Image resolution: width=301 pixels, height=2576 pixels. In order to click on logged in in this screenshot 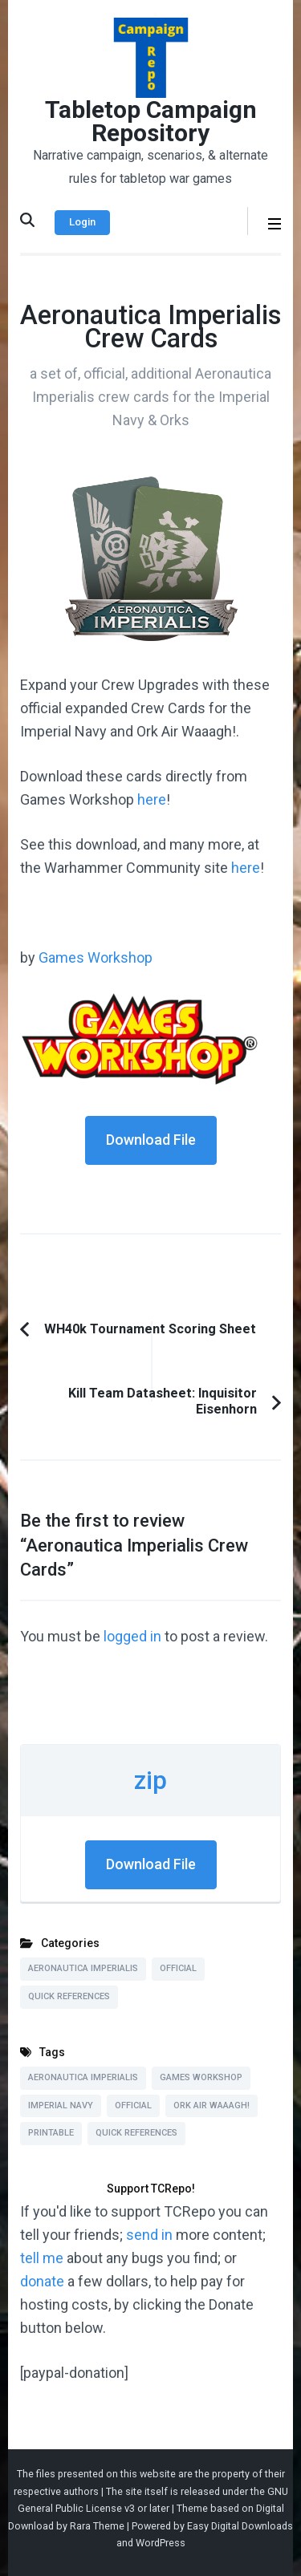, I will do `click(132, 1636)`.